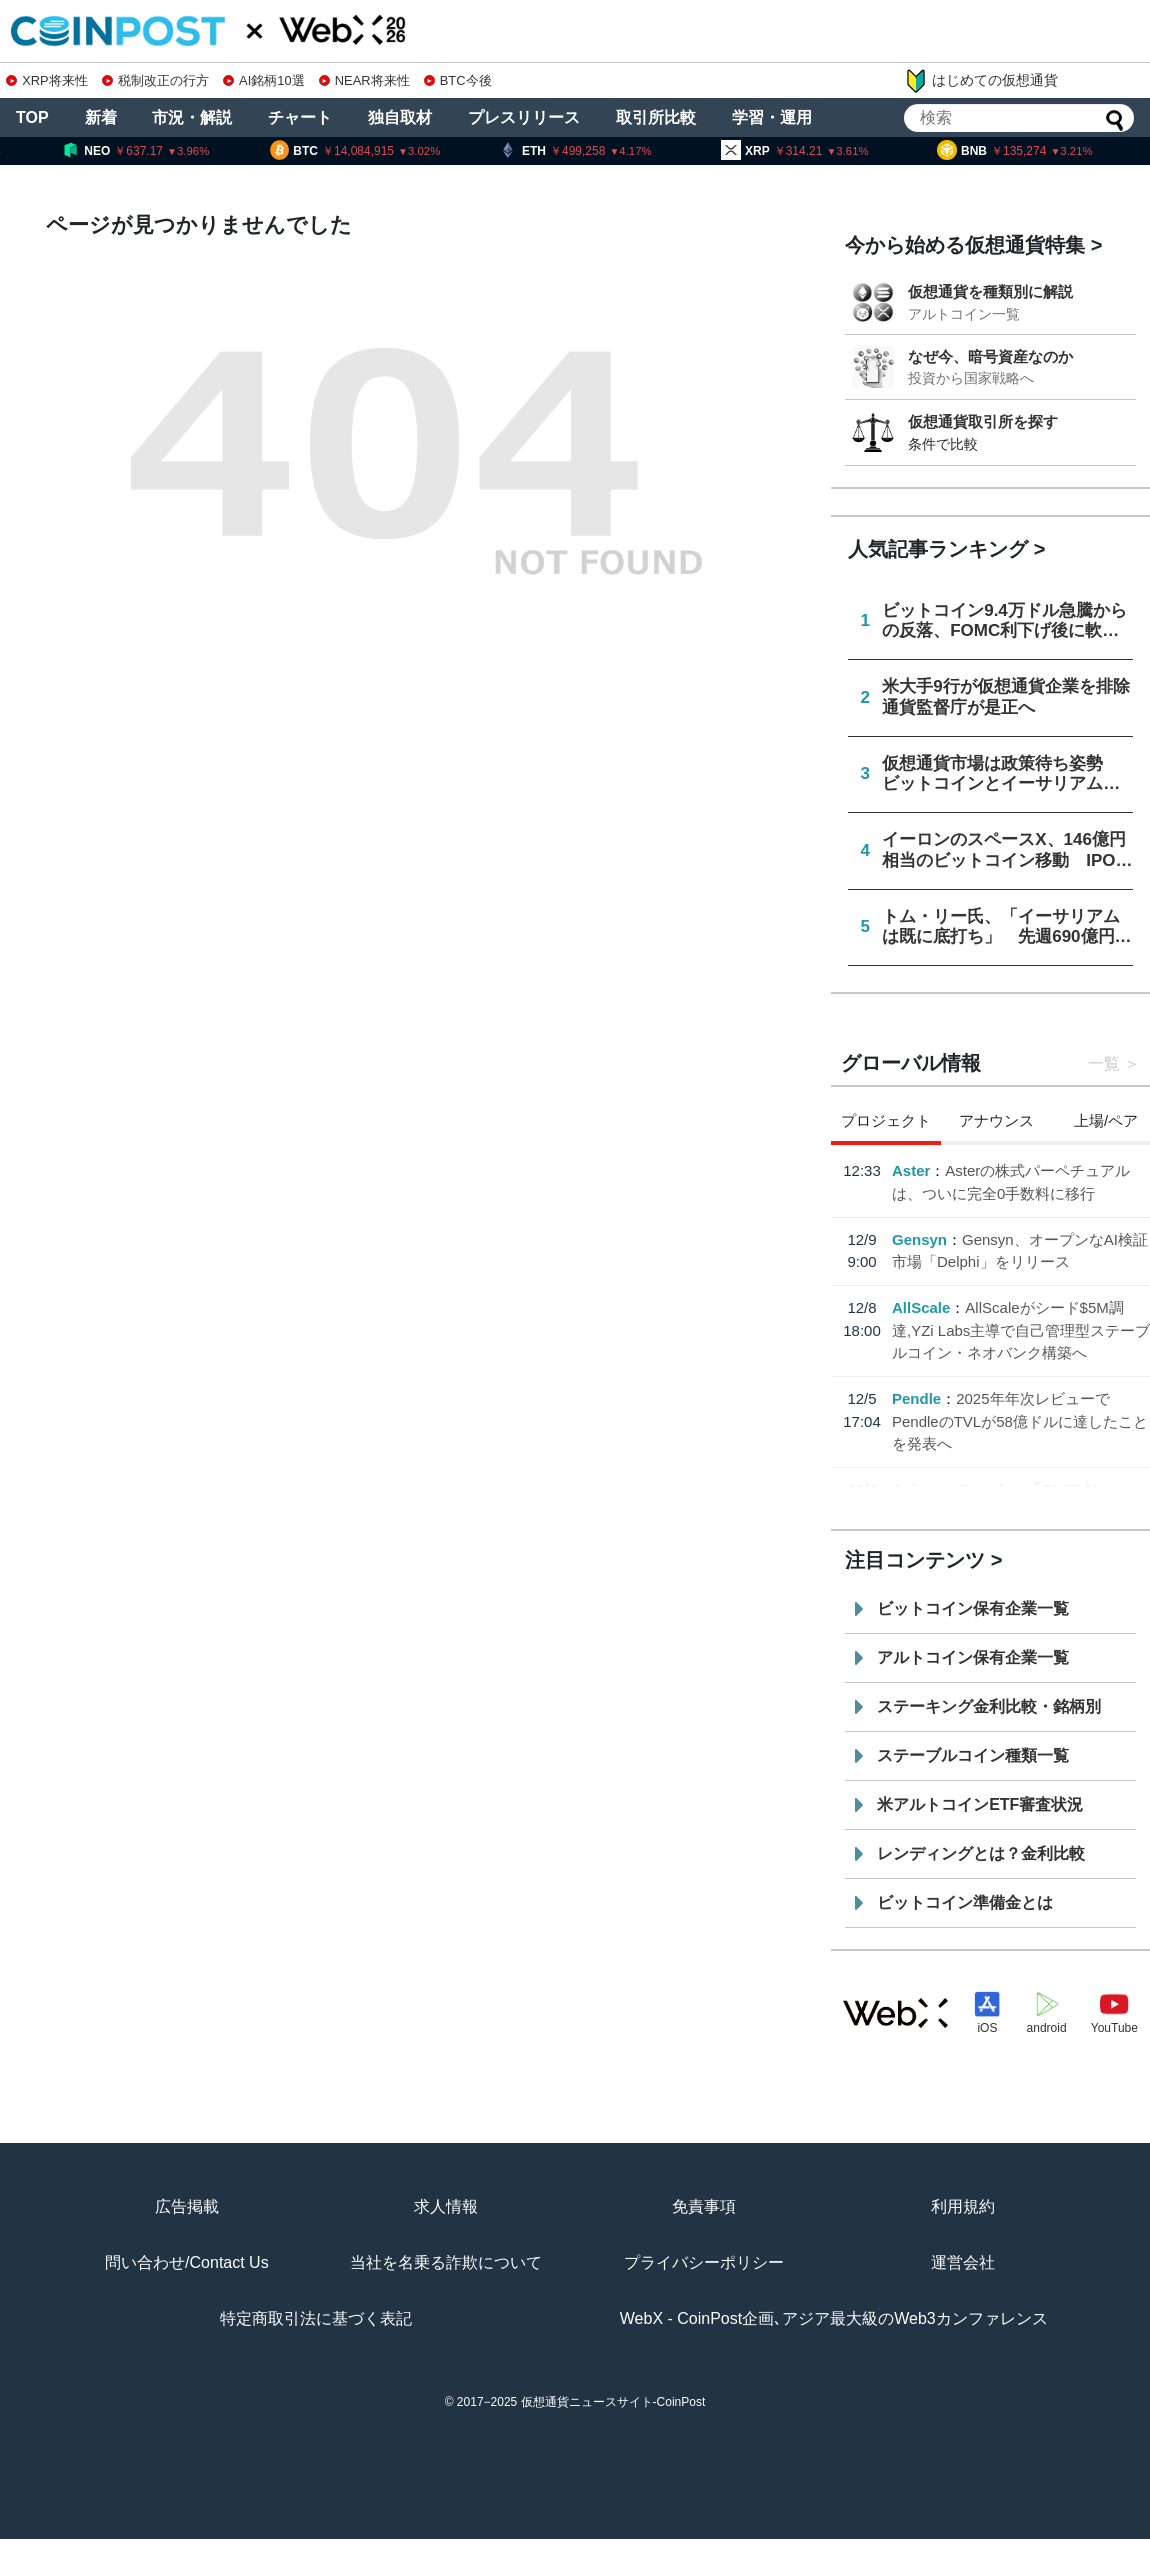 This screenshot has width=1150, height=2563. What do you see at coordinates (963, 2206) in the screenshot?
I see `利用規約` at bounding box center [963, 2206].